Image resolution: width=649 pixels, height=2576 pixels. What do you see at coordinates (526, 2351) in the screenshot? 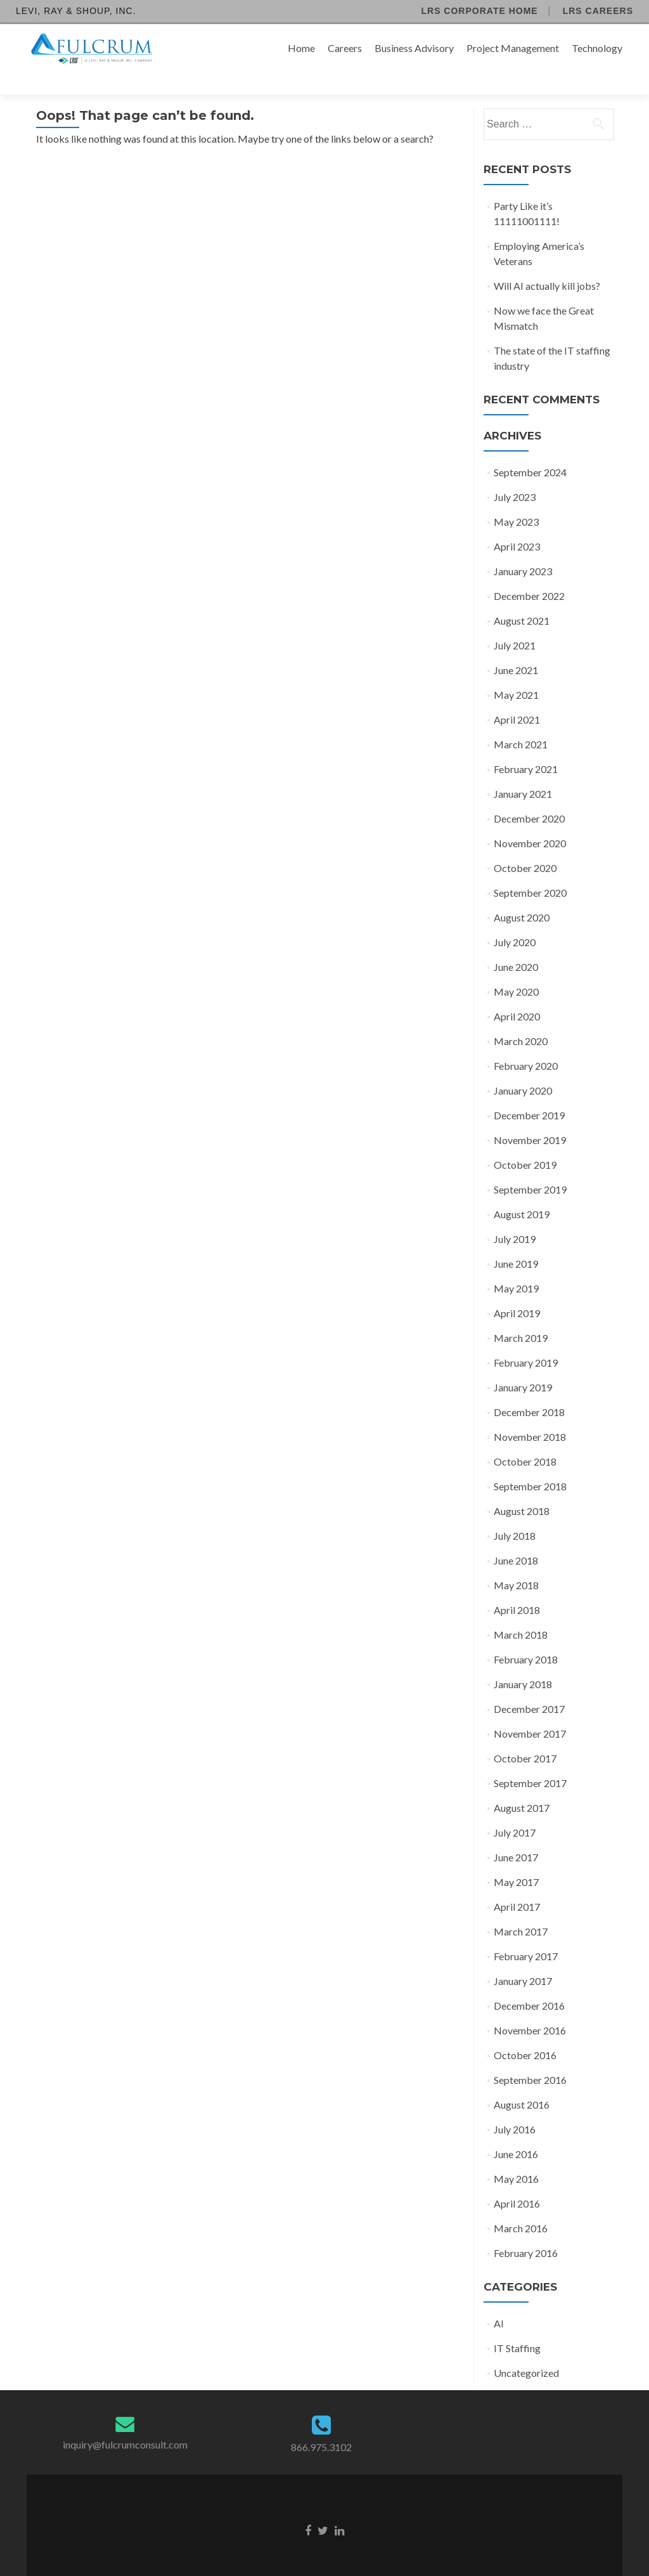
I see `Uncategorized` at bounding box center [526, 2351].